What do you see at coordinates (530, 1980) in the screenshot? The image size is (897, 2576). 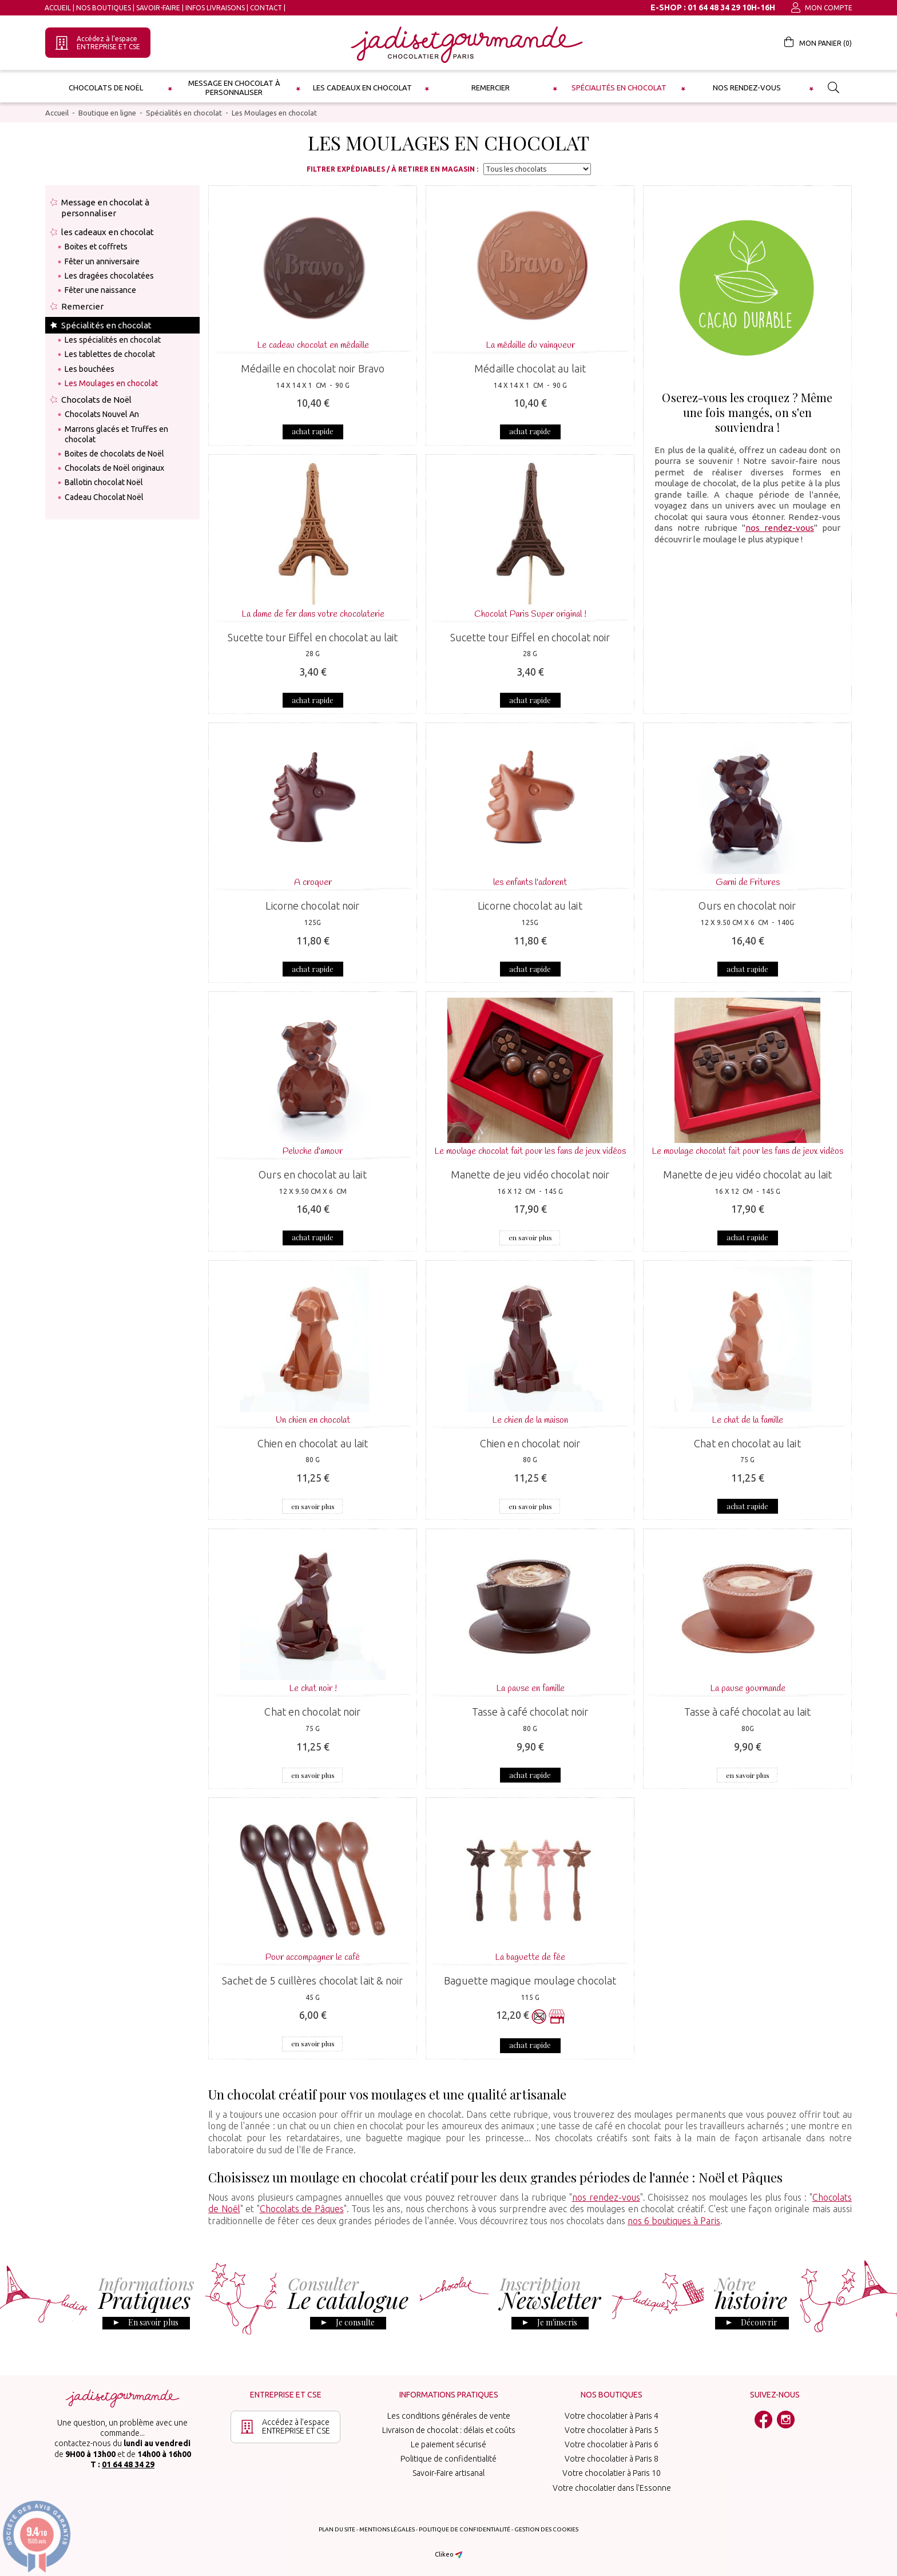 I see `Baguette magique moulage chocolat` at bounding box center [530, 1980].